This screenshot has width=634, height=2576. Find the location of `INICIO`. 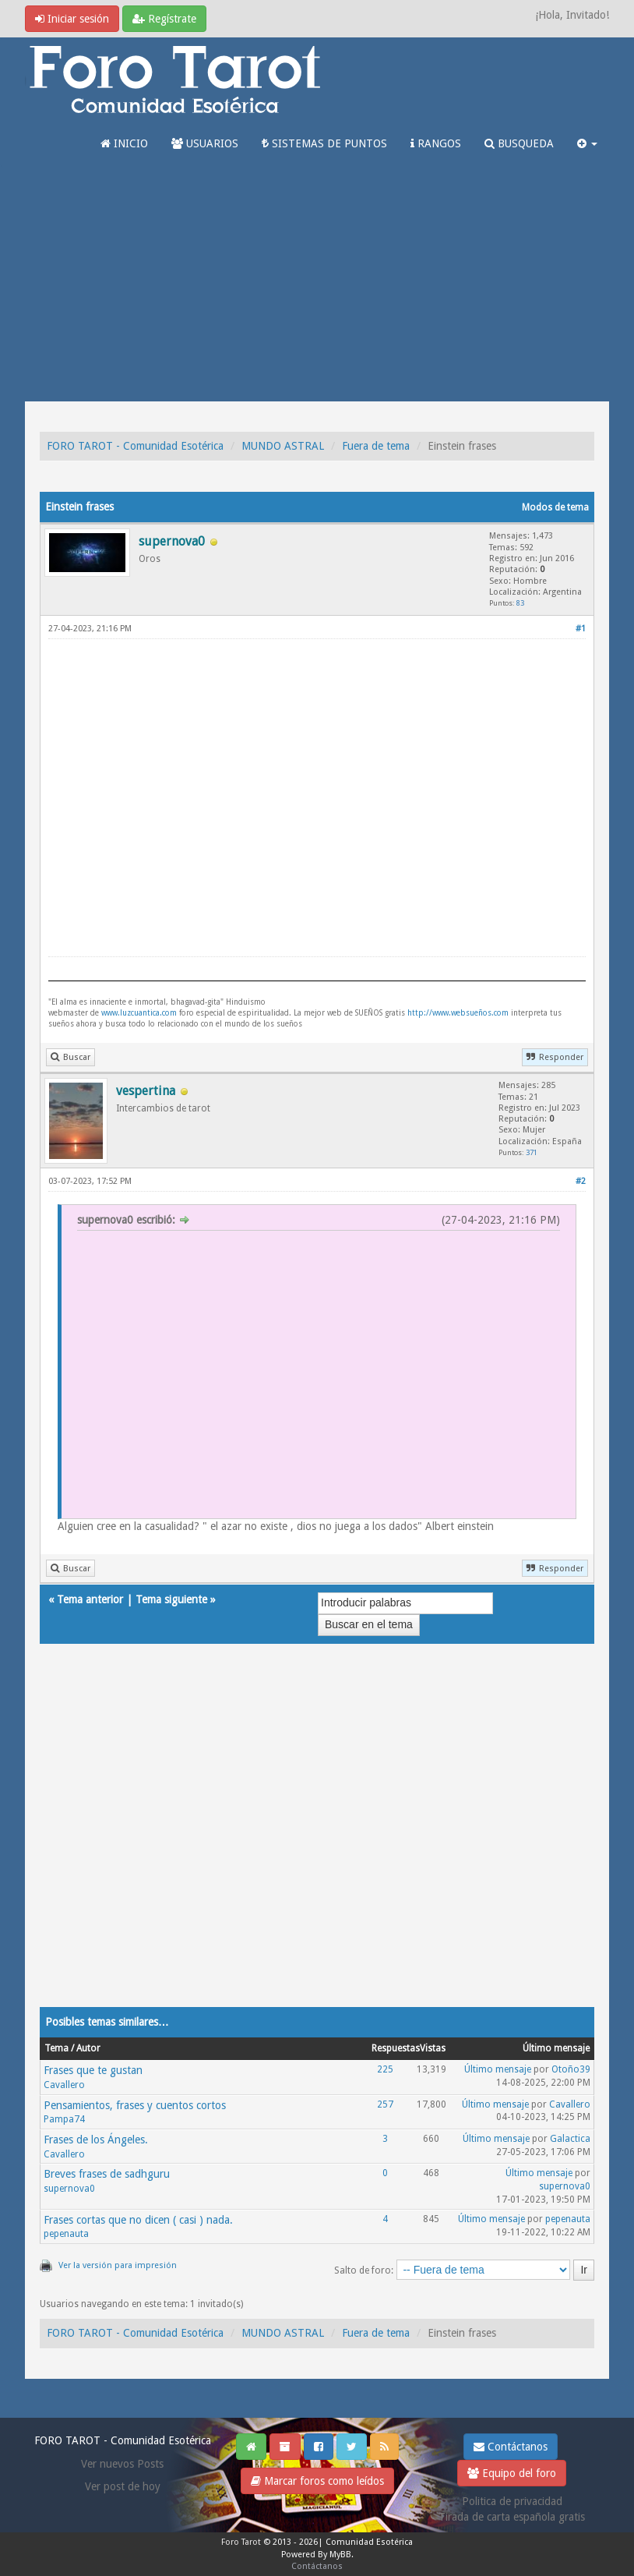

INICIO is located at coordinates (124, 143).